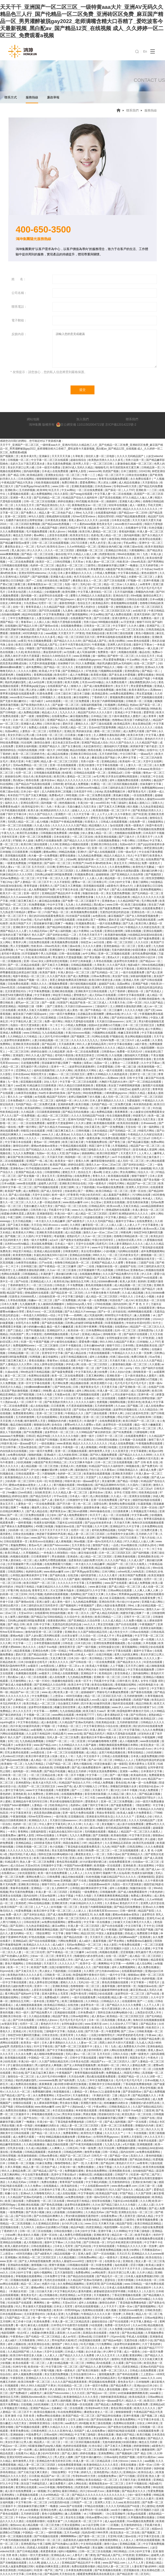  What do you see at coordinates (134, 2498) in the screenshot?
I see `精品国产一区二区三区久久久蜜月` at bounding box center [134, 2498].